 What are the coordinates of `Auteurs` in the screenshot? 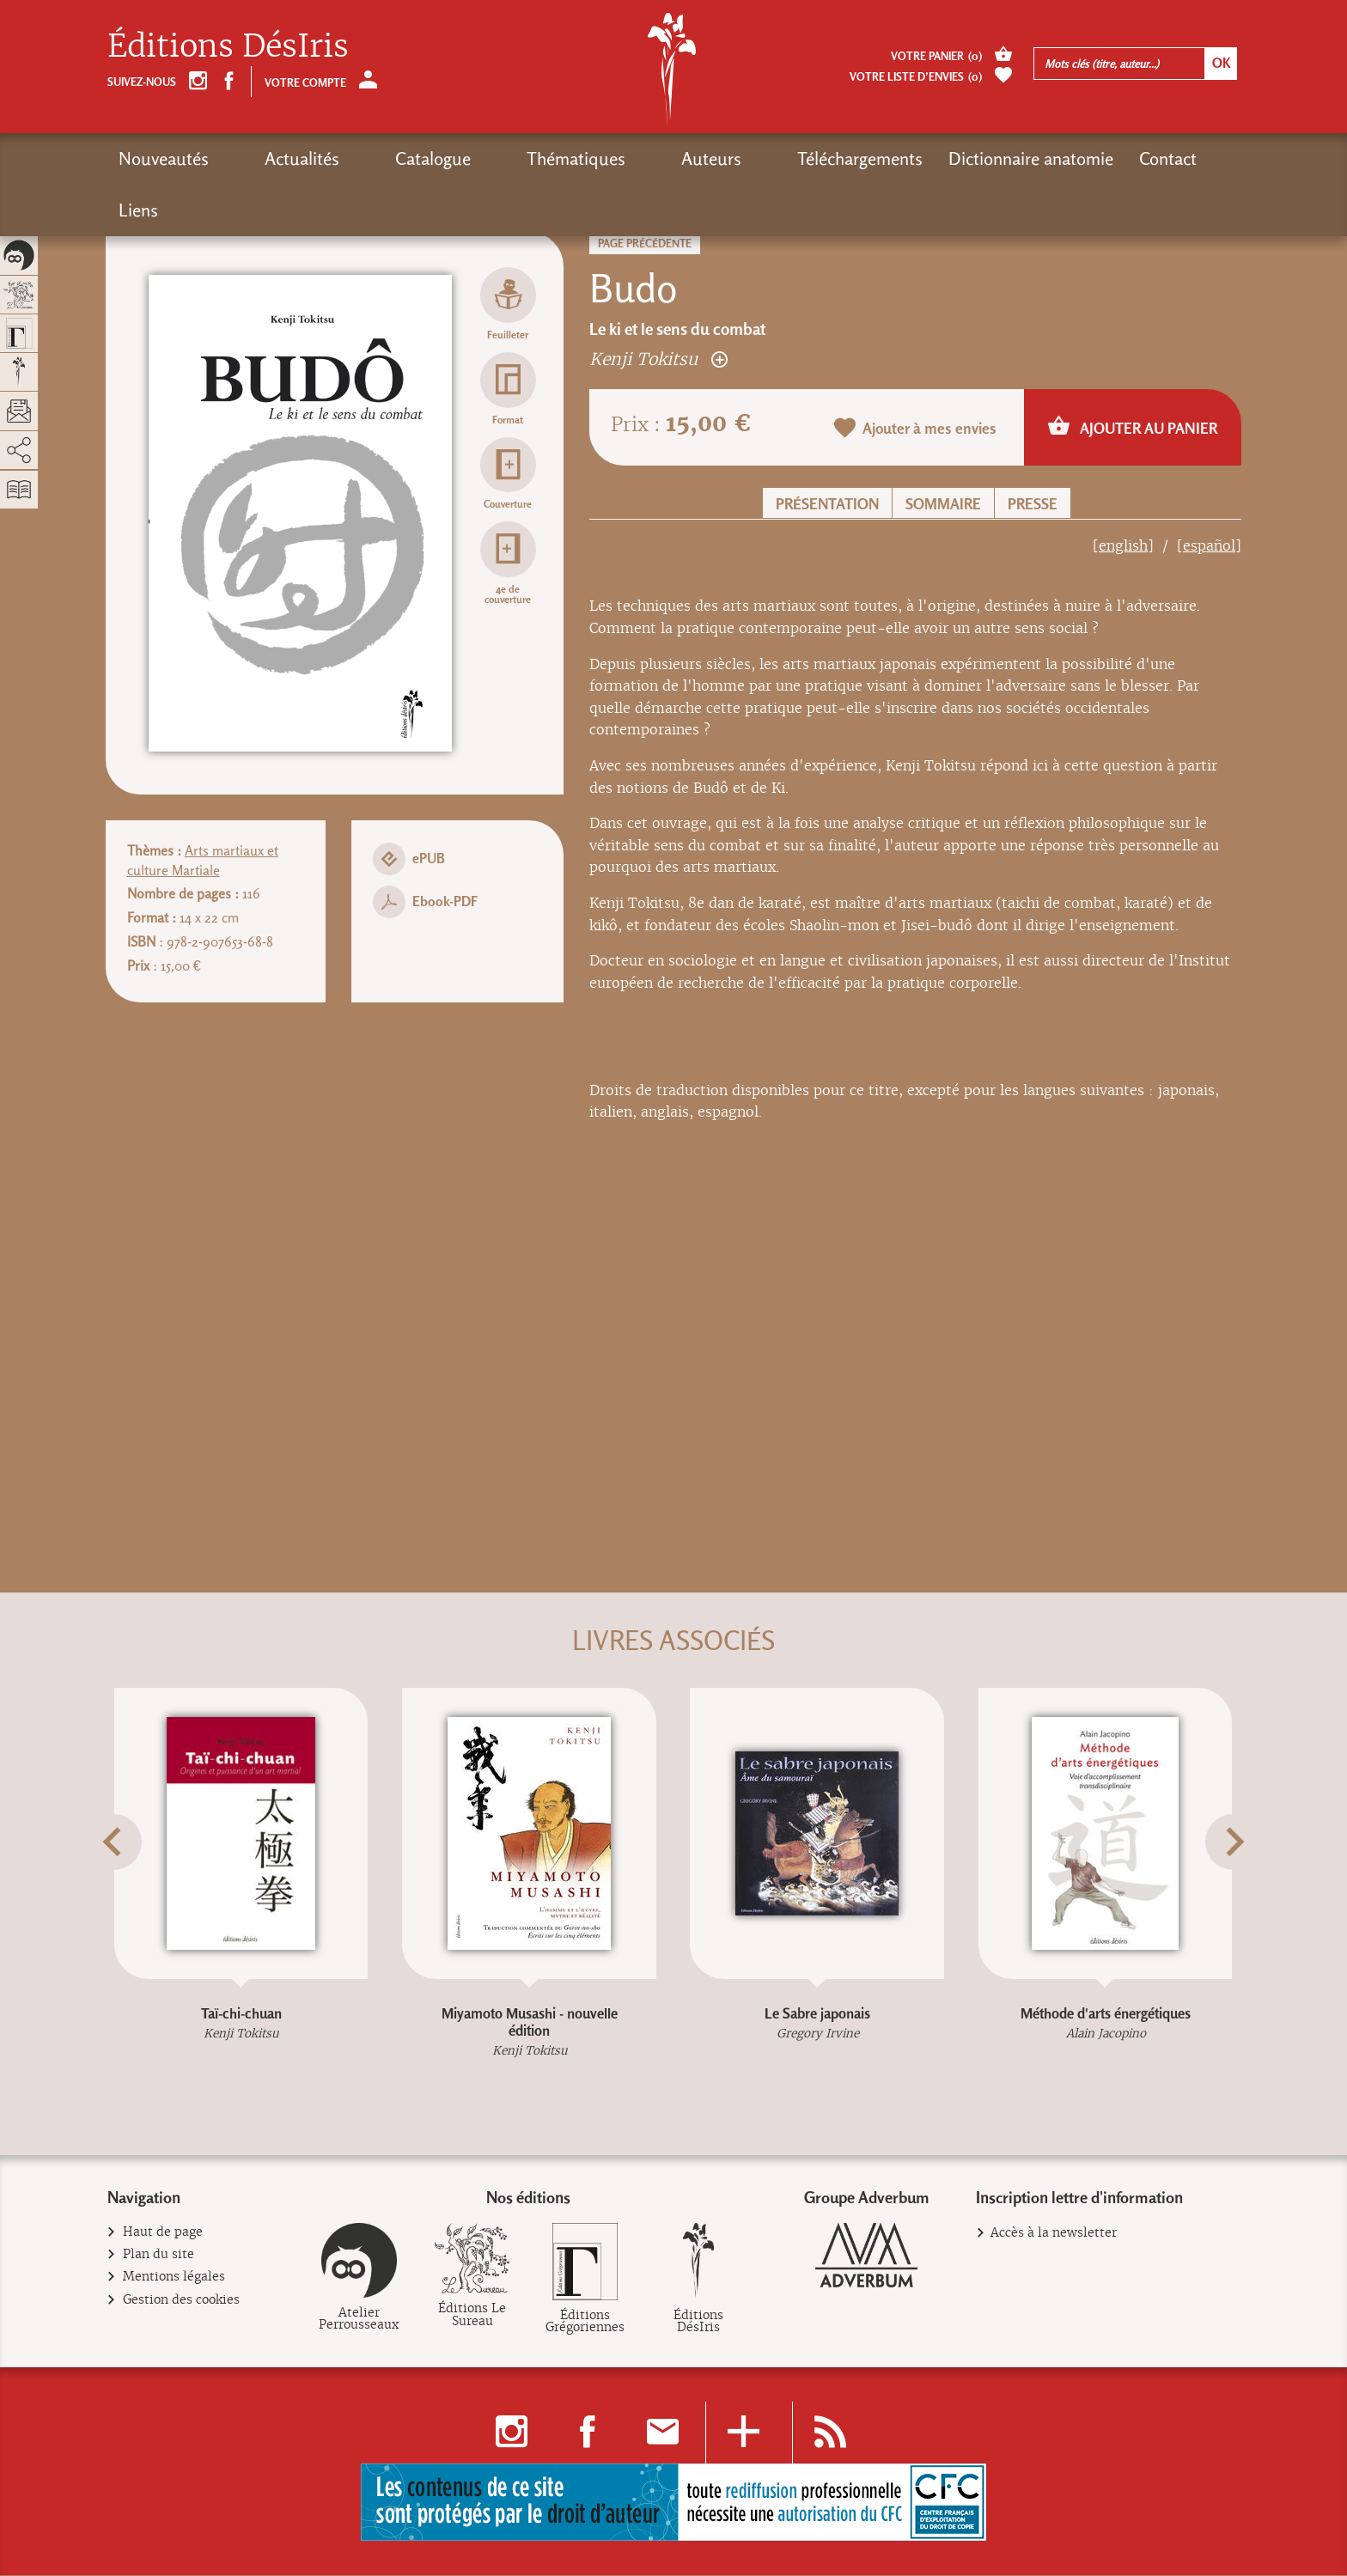 It's located at (591, 158).